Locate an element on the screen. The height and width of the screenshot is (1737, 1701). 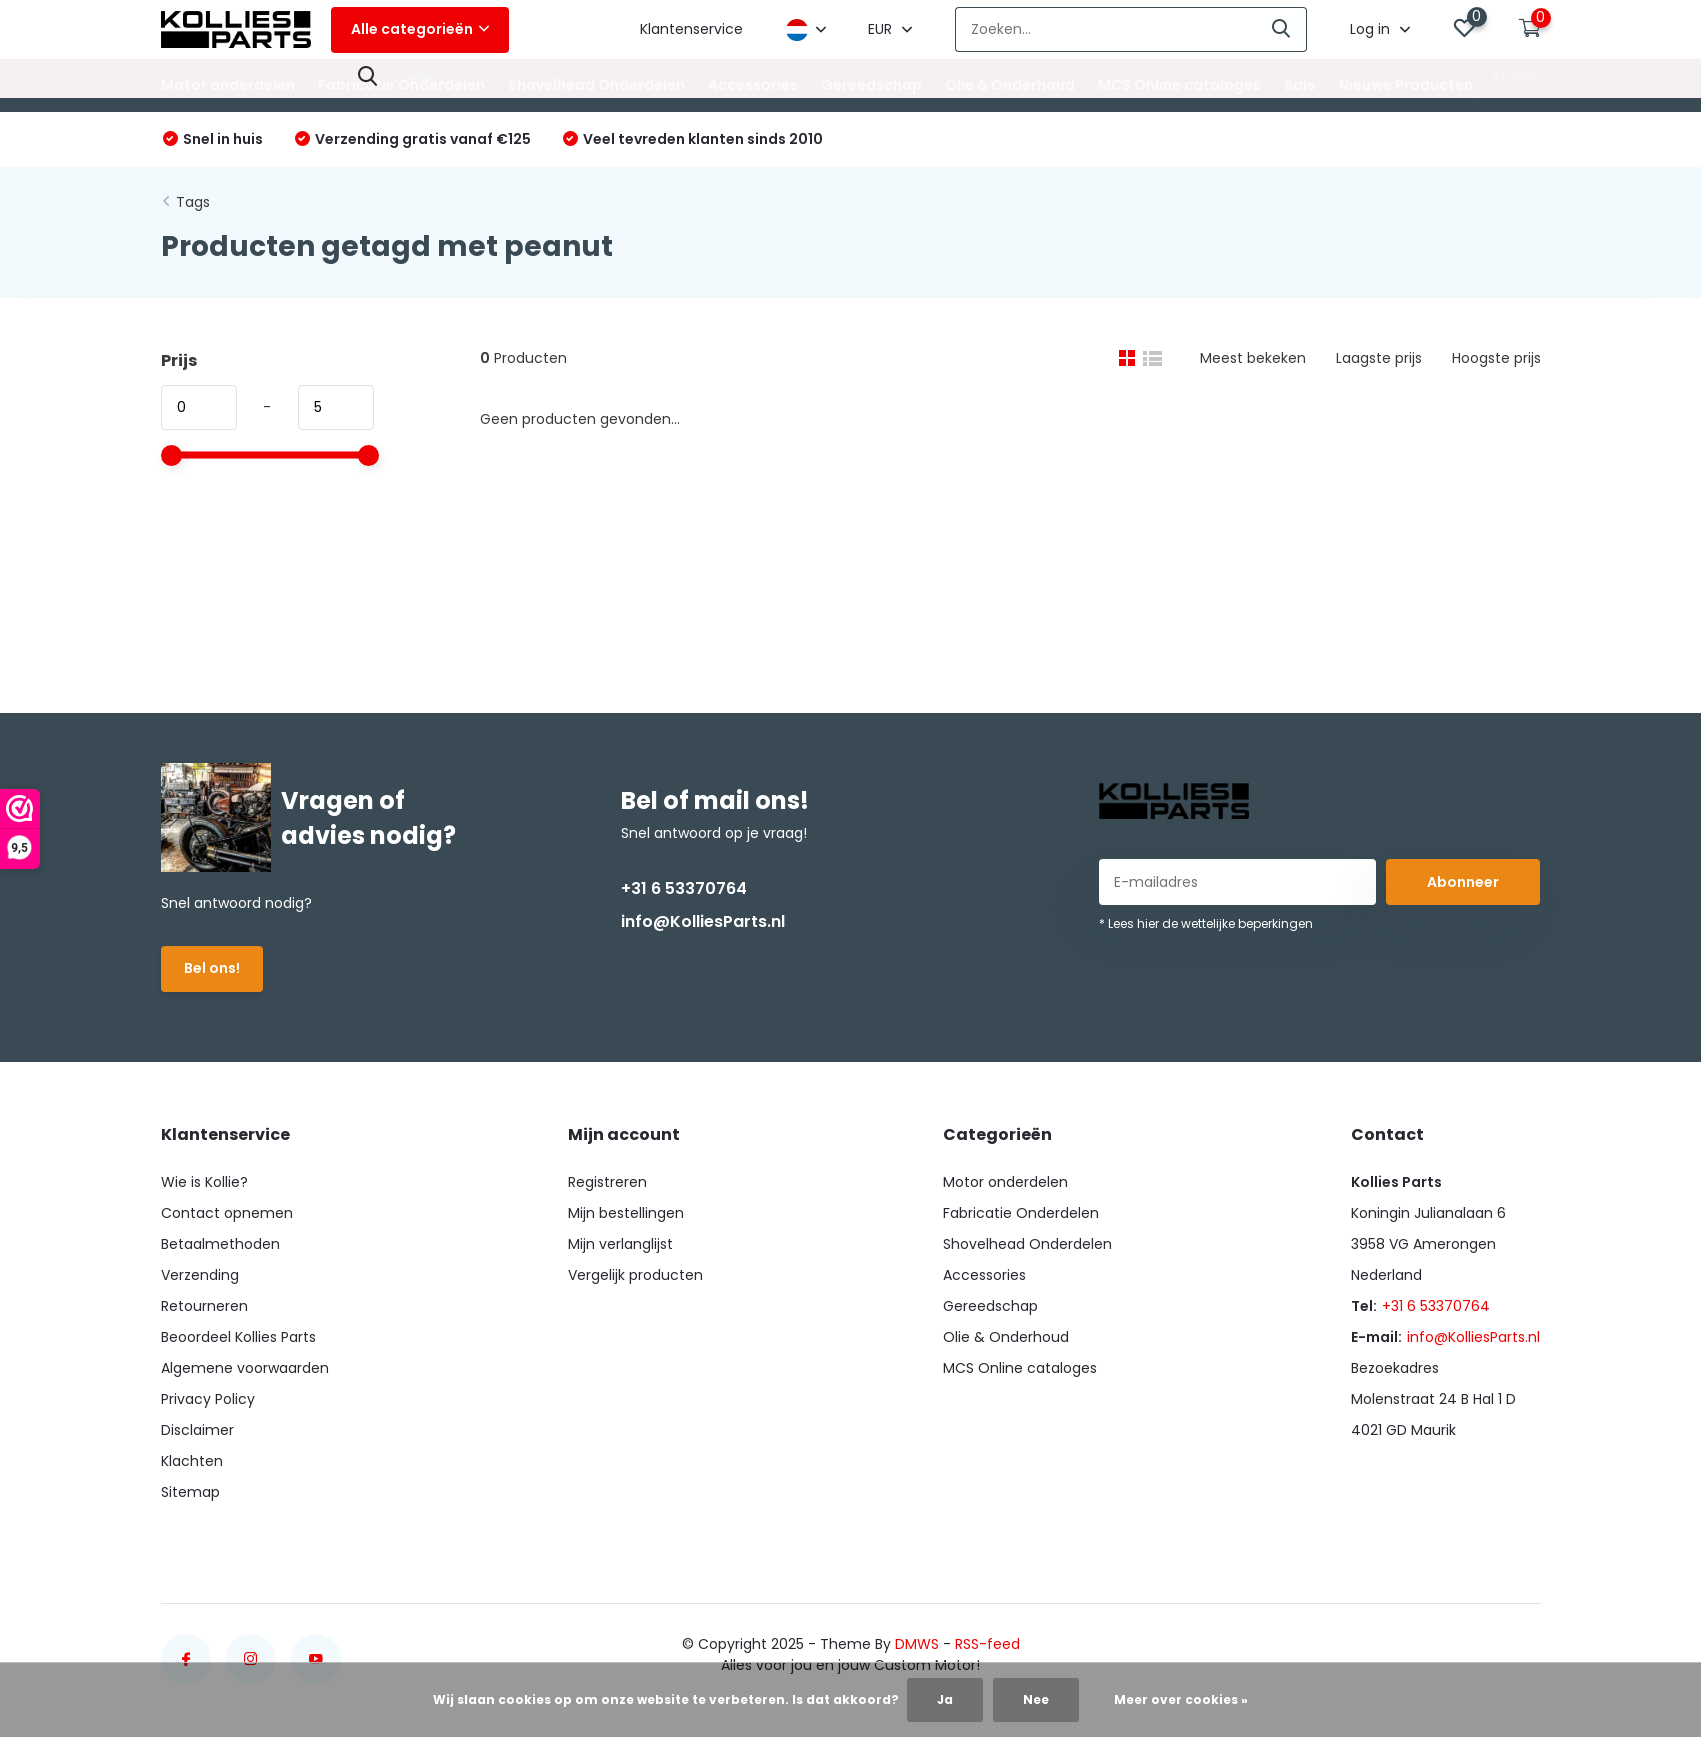
Mijn verlanglijst is located at coordinates (620, 1244).